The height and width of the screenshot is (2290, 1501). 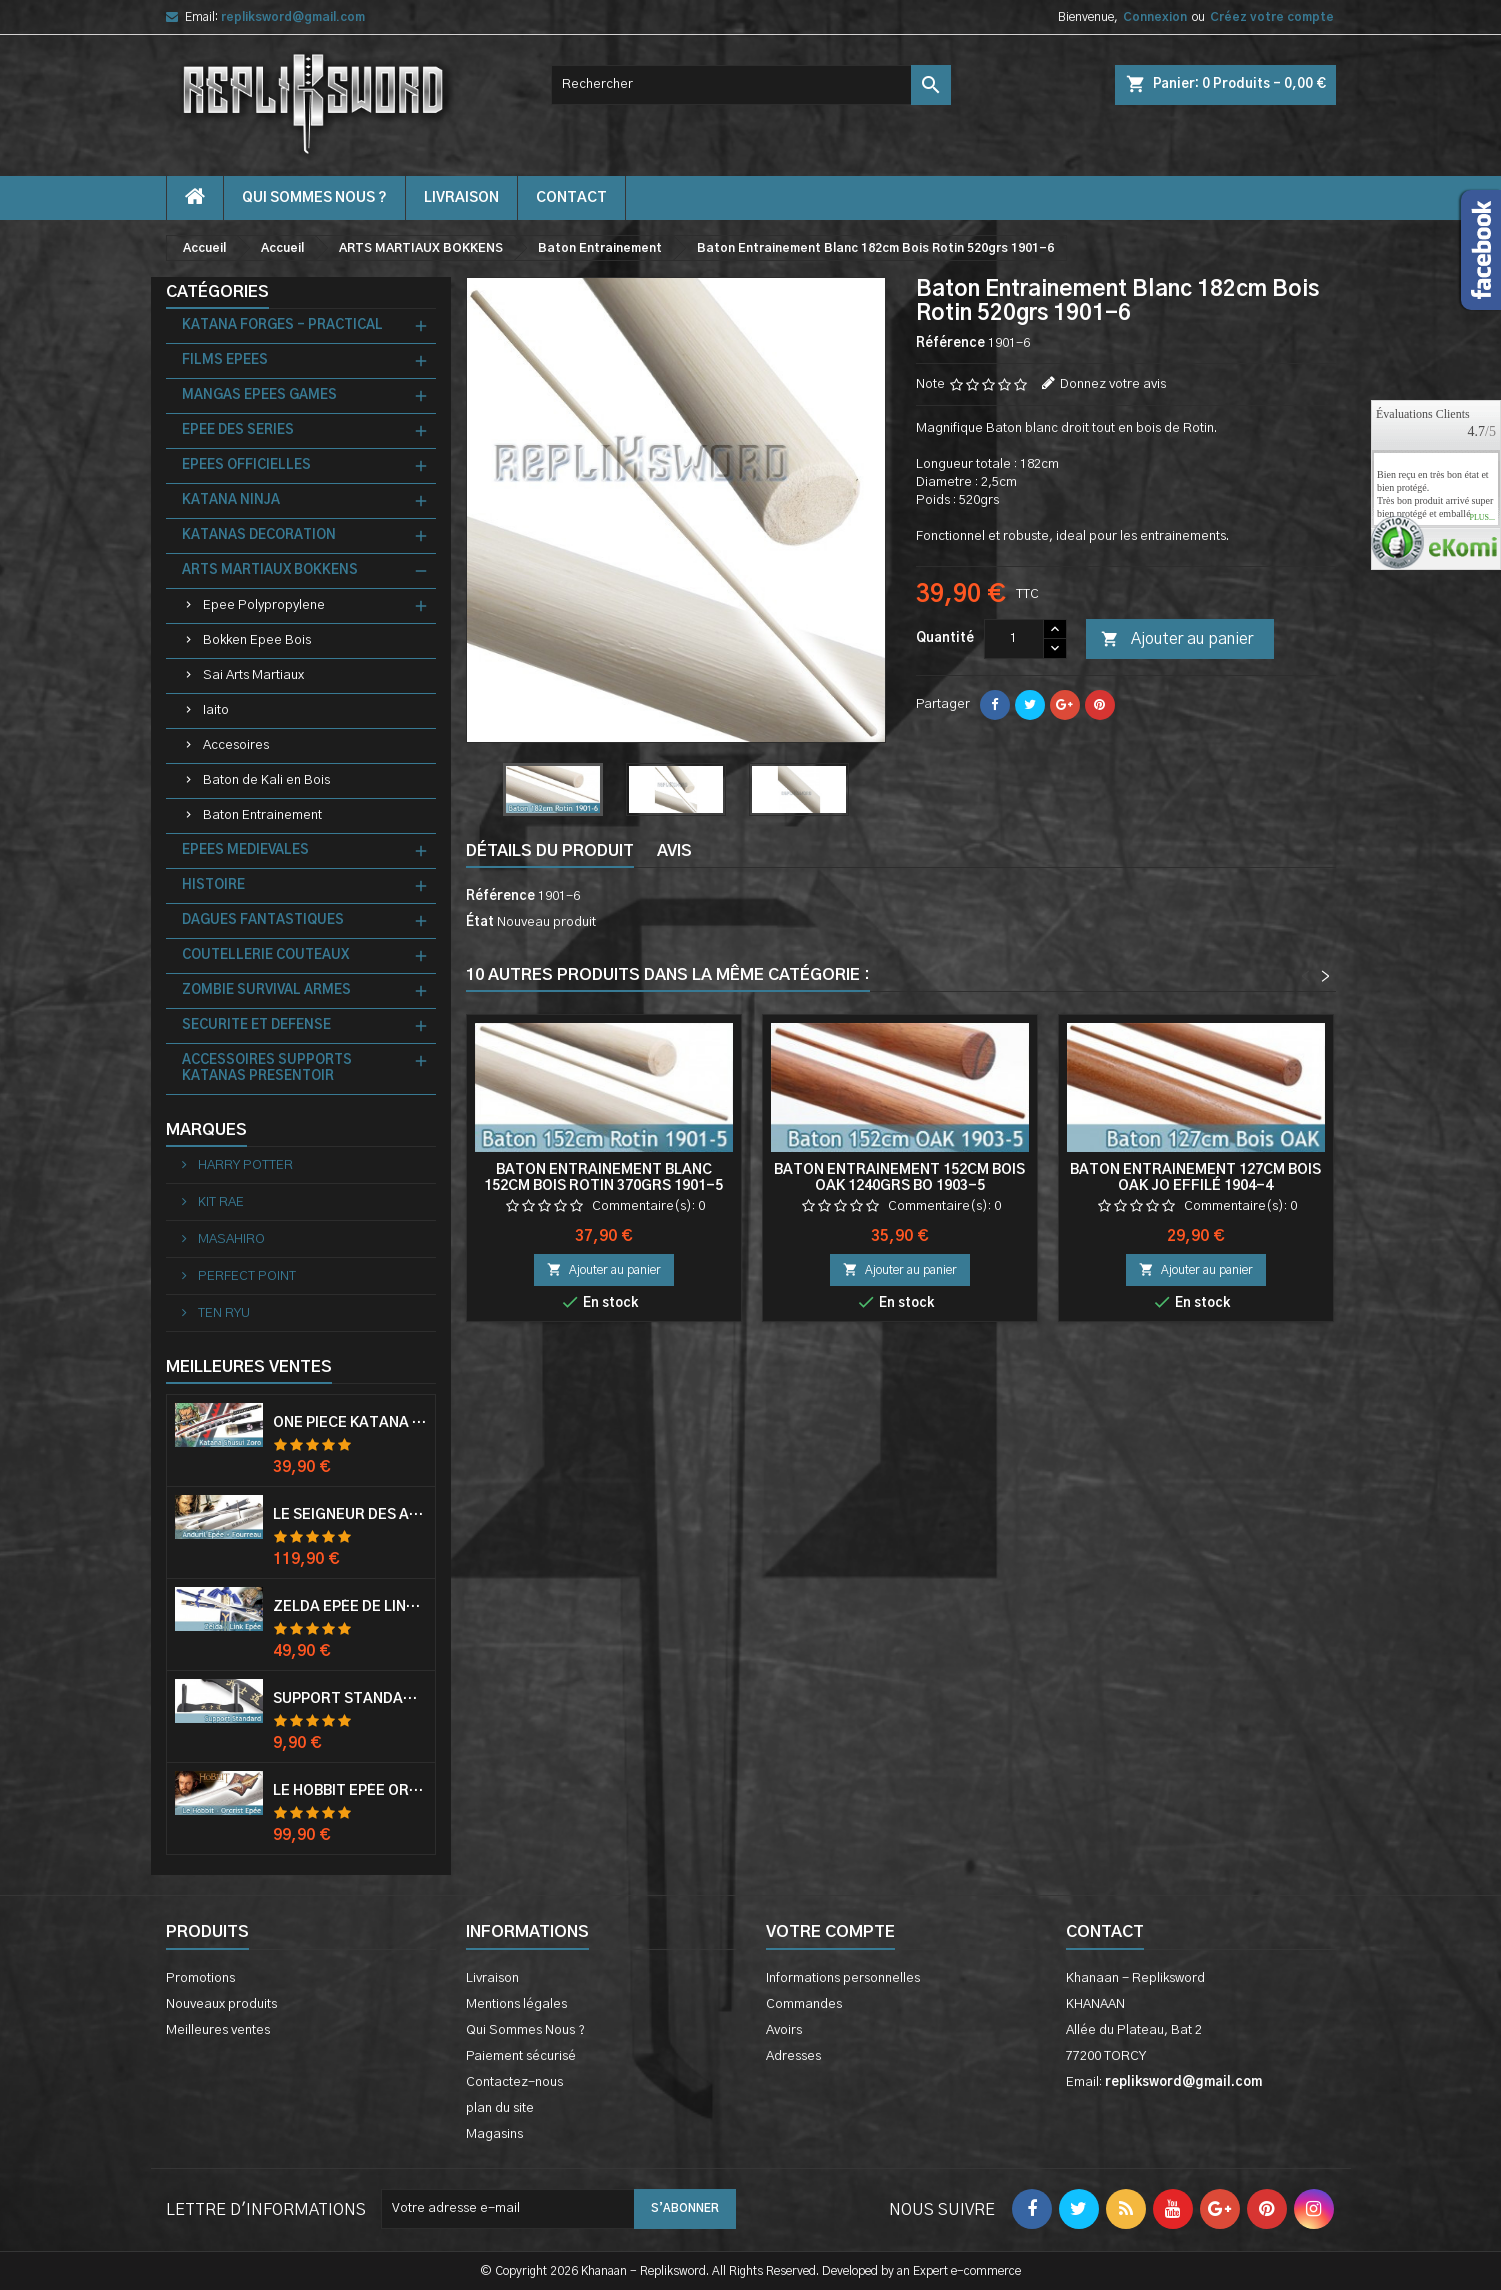 I want to click on repliksword@gmail.com, so click(x=293, y=17).